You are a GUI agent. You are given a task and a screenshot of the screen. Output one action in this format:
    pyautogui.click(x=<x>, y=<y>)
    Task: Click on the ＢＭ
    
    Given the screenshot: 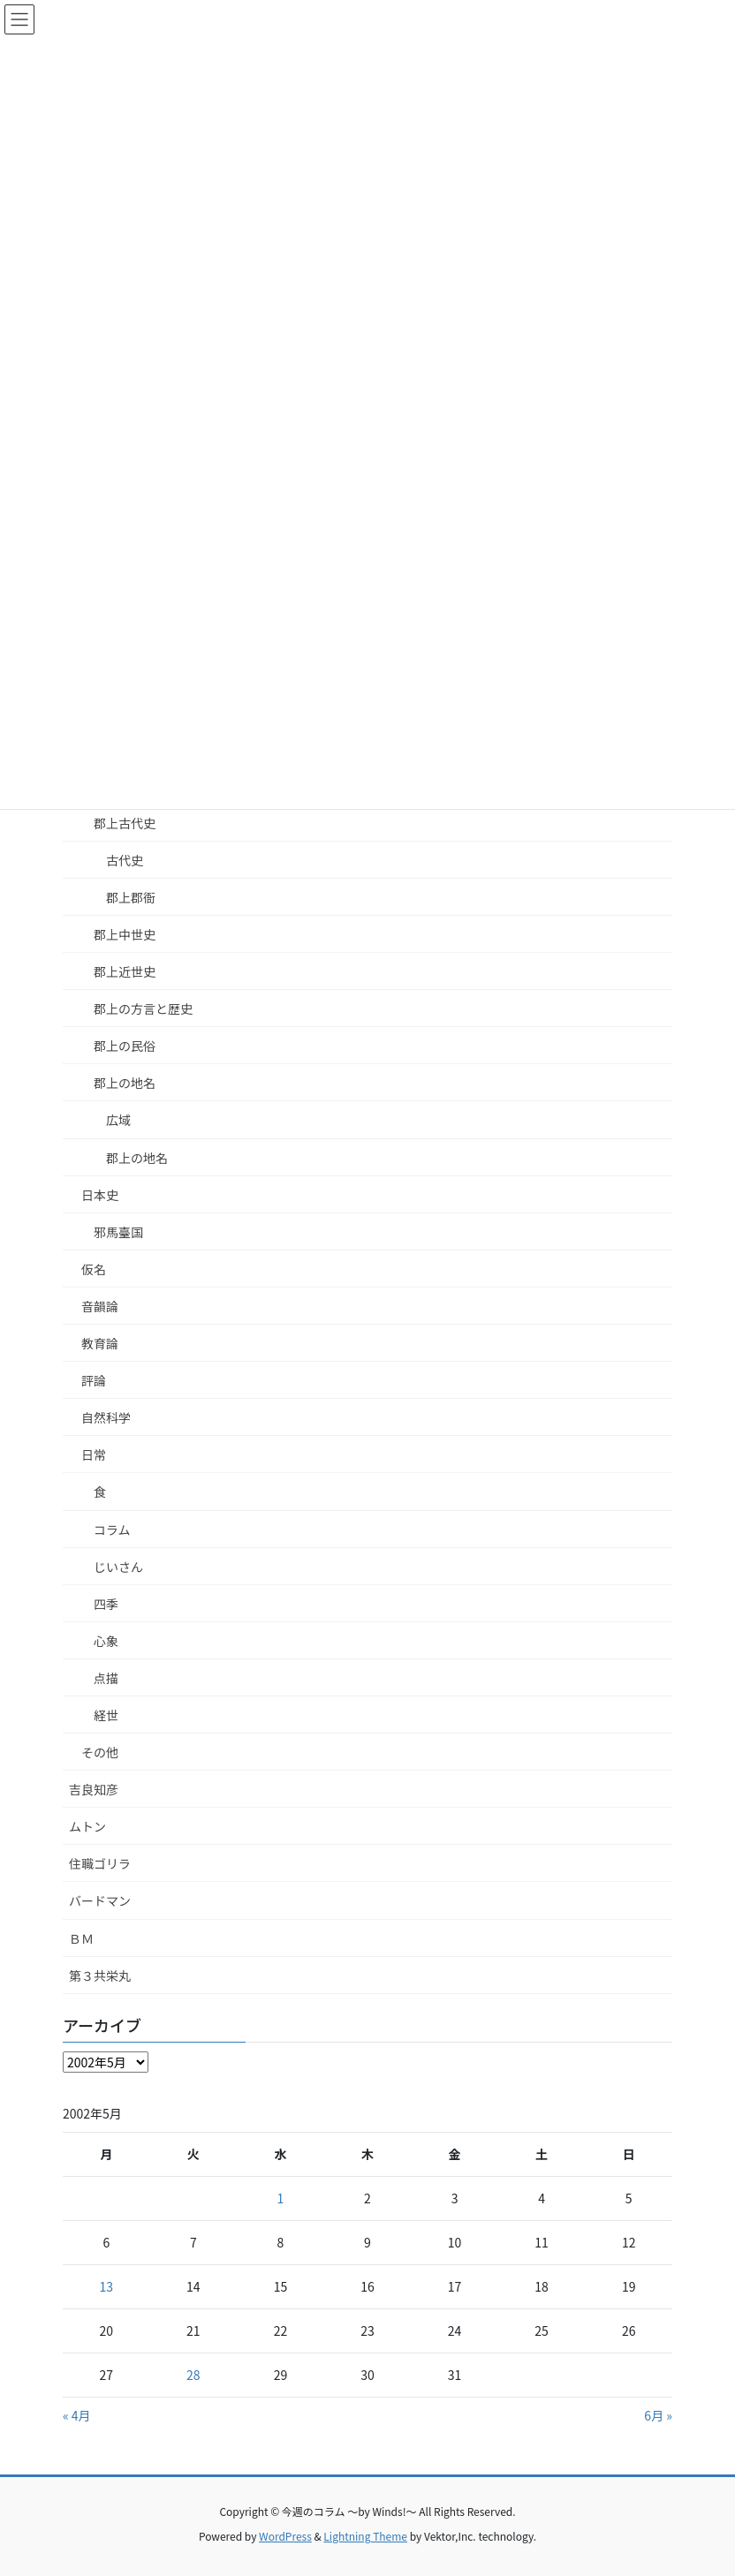 What is the action you would take?
    pyautogui.click(x=81, y=1938)
    